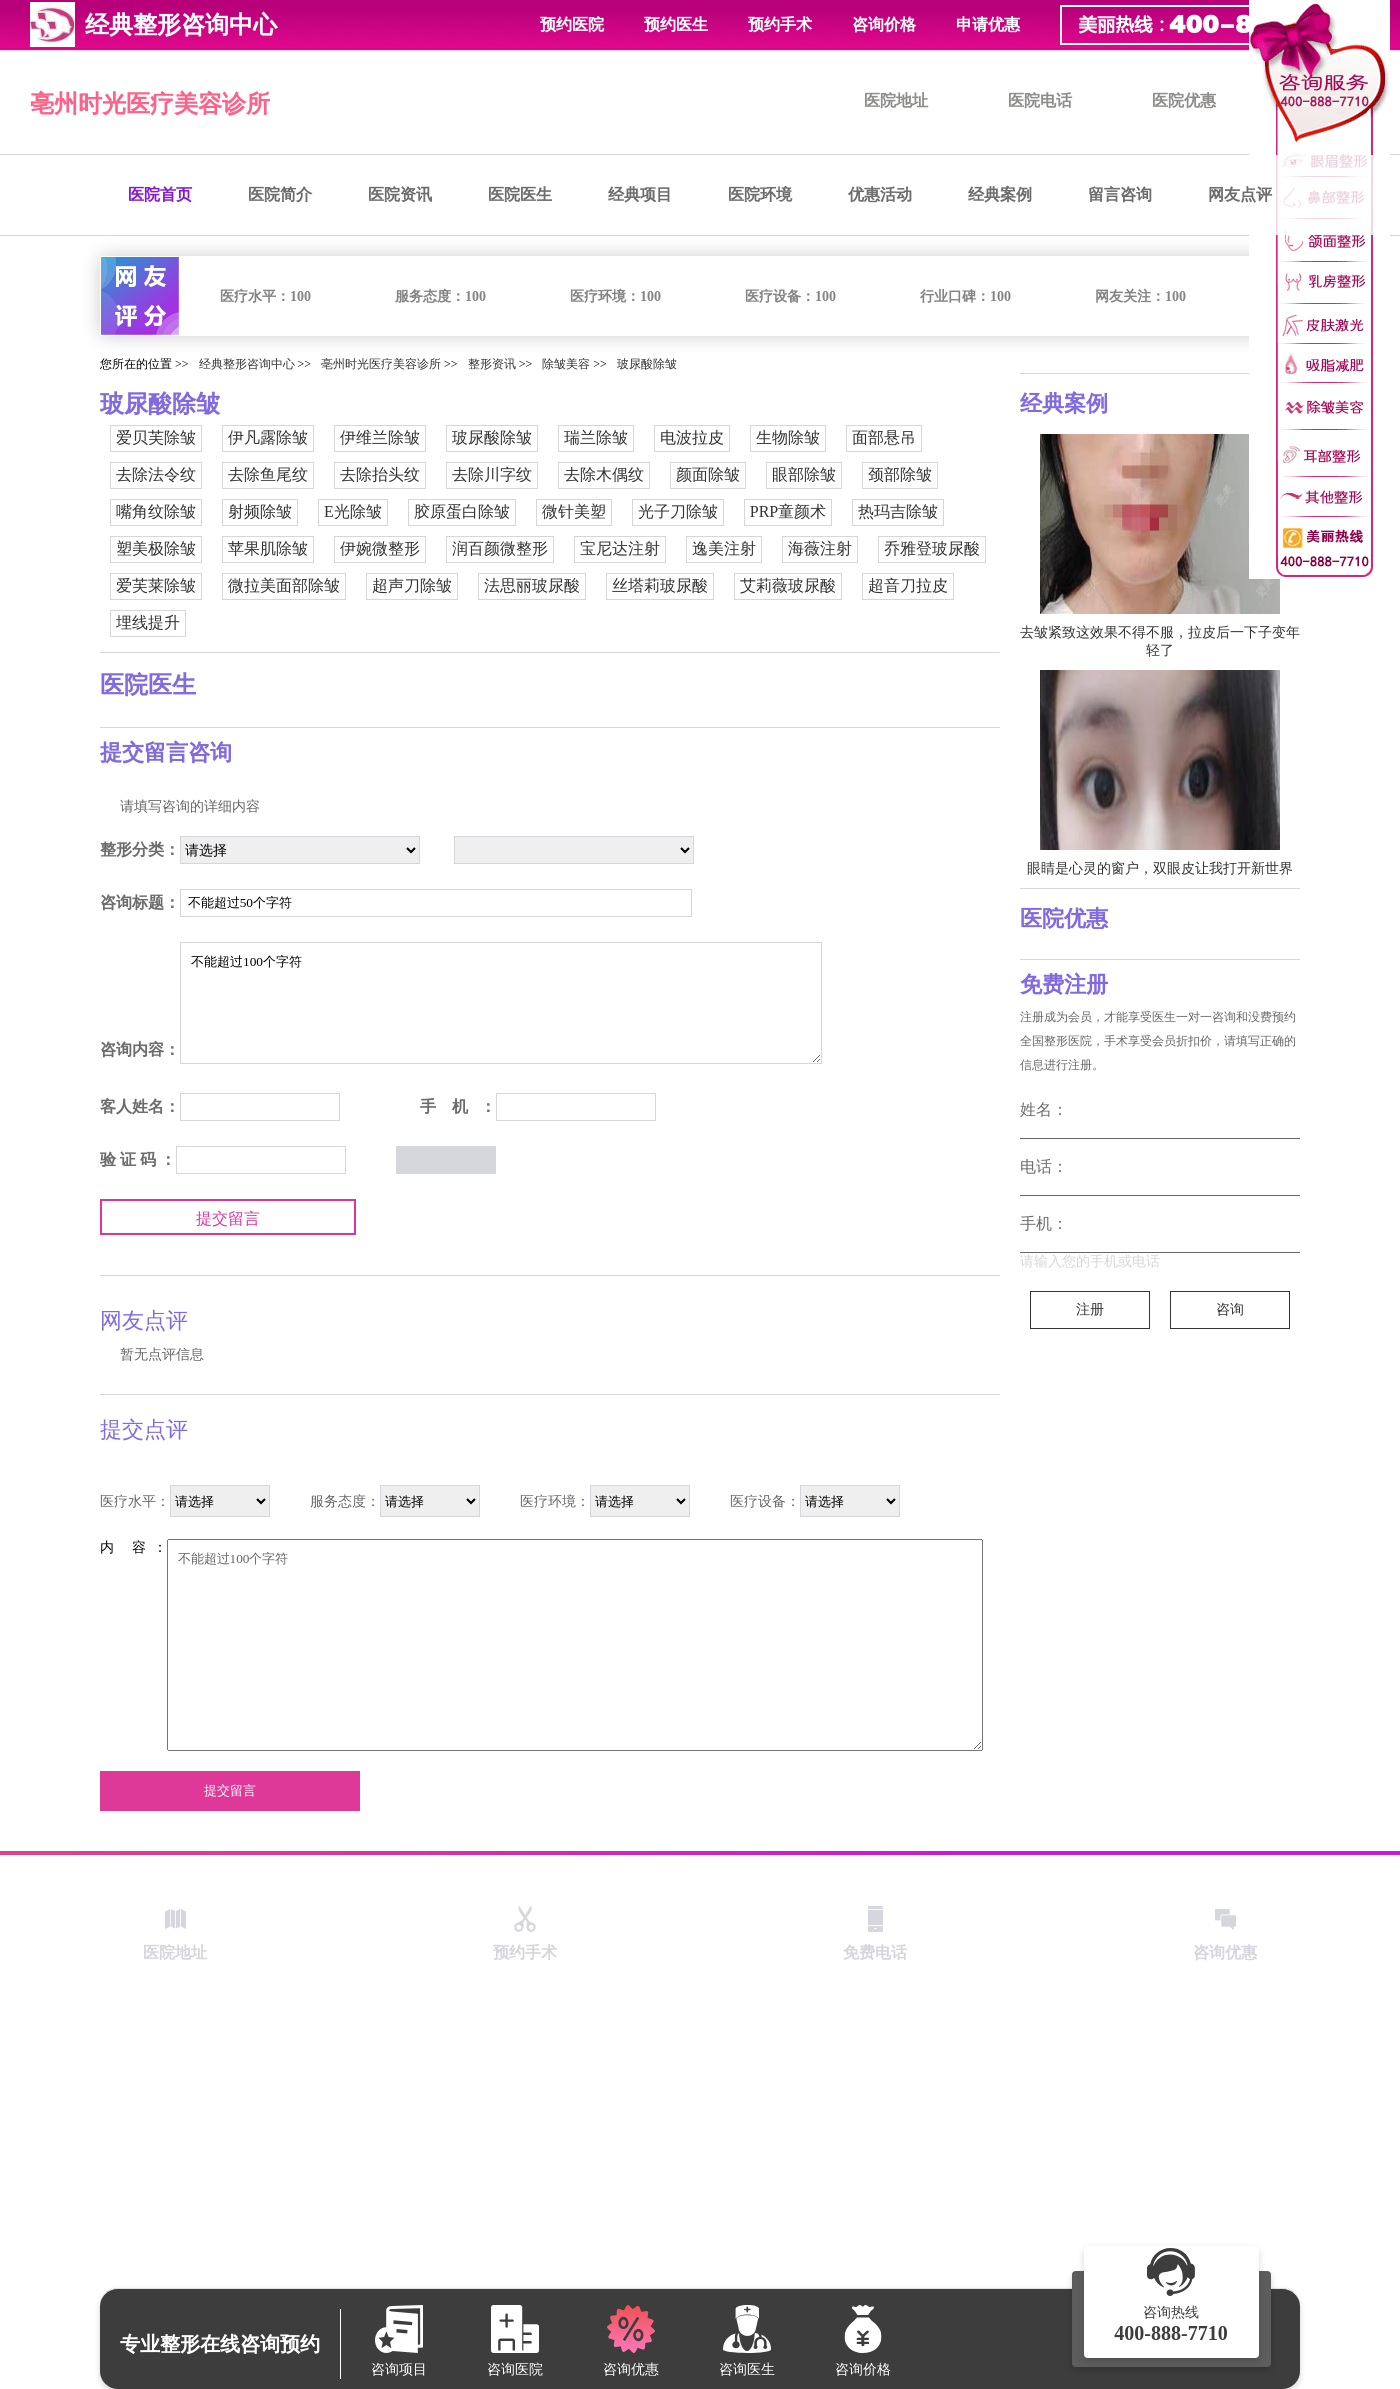 This screenshot has height=2389, width=1400. Describe the element at coordinates (500, 548) in the screenshot. I see `润百颜微整形` at that location.